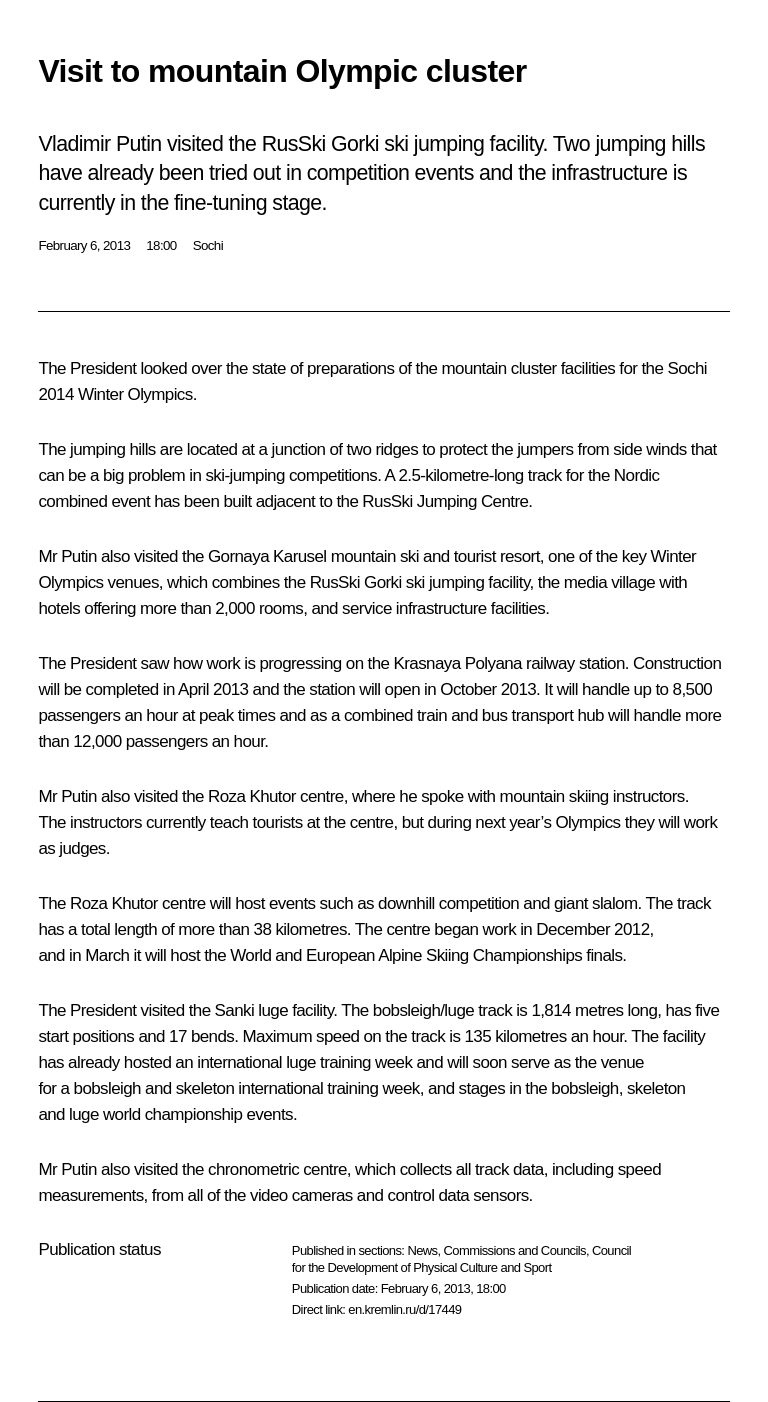 The width and height of the screenshot is (768, 1402). Describe the element at coordinates (404, 1309) in the screenshot. I see `en.kremlin.ru/d/17449` at that location.